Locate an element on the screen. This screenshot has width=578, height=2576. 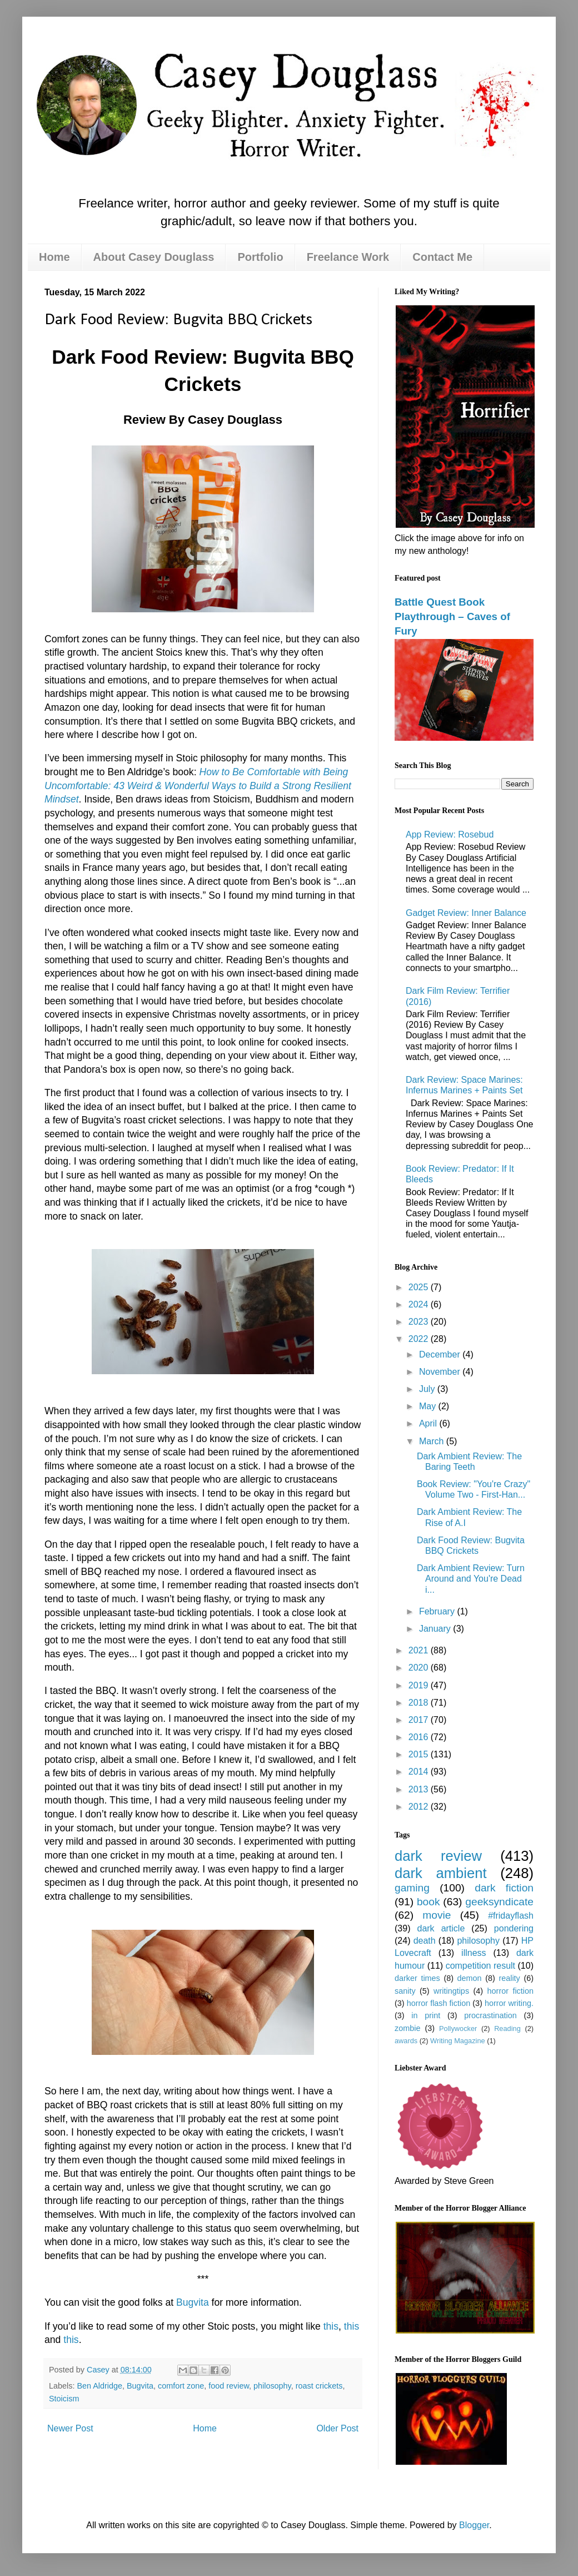
2013 is located at coordinates (419, 1789).